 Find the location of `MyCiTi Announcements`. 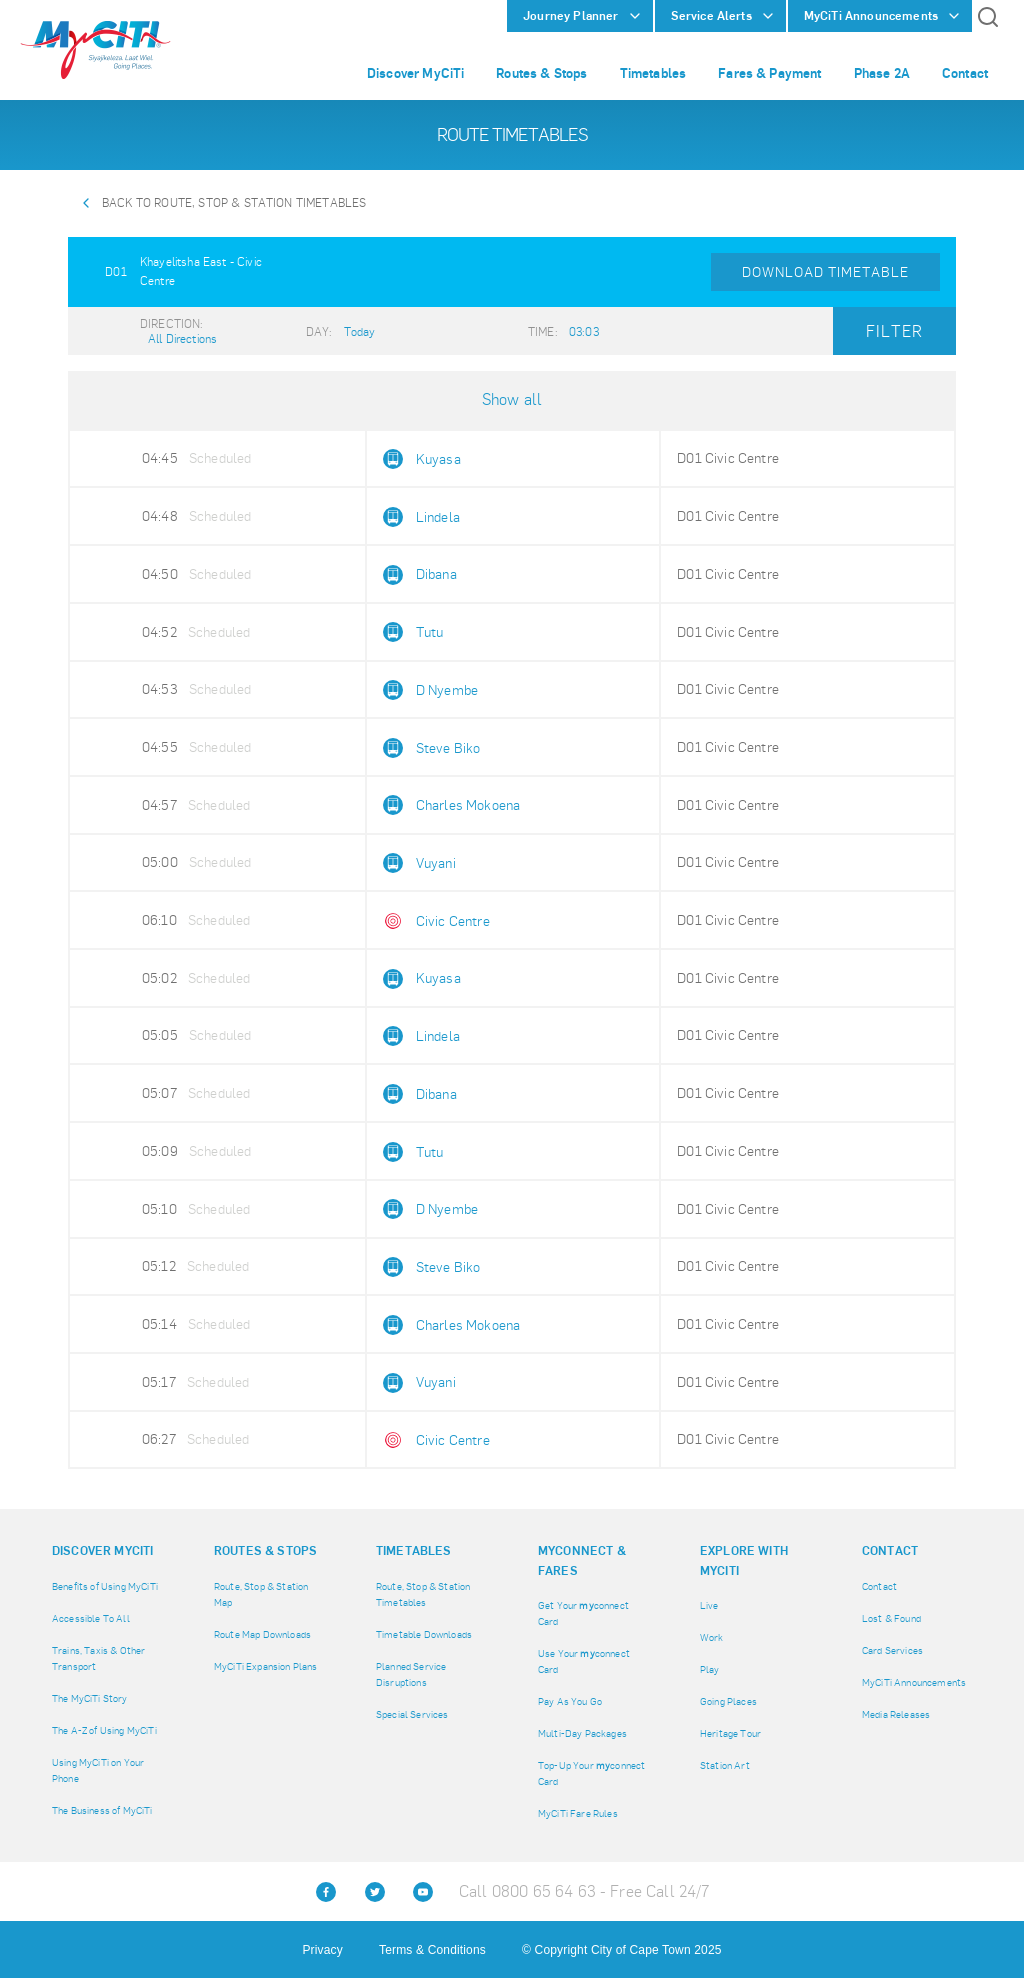

MyCiTi Announcements is located at coordinates (914, 1682).